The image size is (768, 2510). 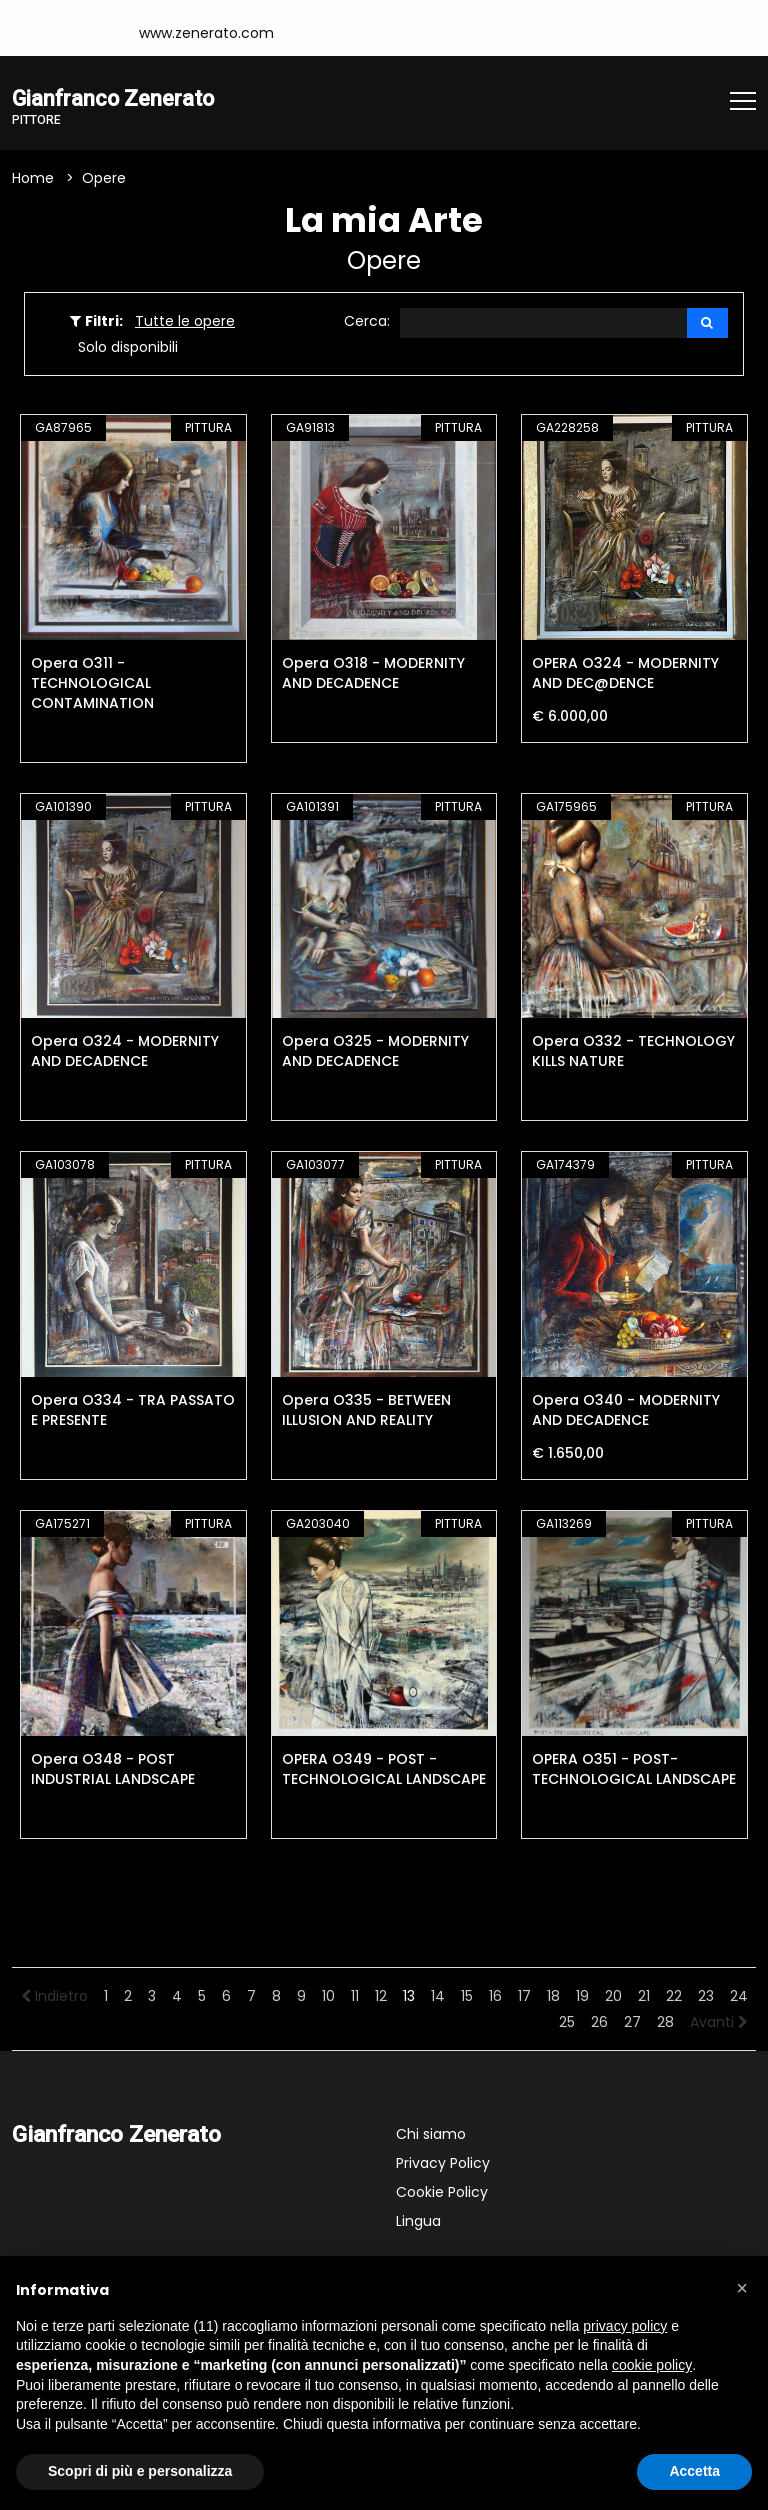 What do you see at coordinates (113, 1770) in the screenshot?
I see `Opera O348 - POST INDUSTRIAL LANDSCAPE` at bounding box center [113, 1770].